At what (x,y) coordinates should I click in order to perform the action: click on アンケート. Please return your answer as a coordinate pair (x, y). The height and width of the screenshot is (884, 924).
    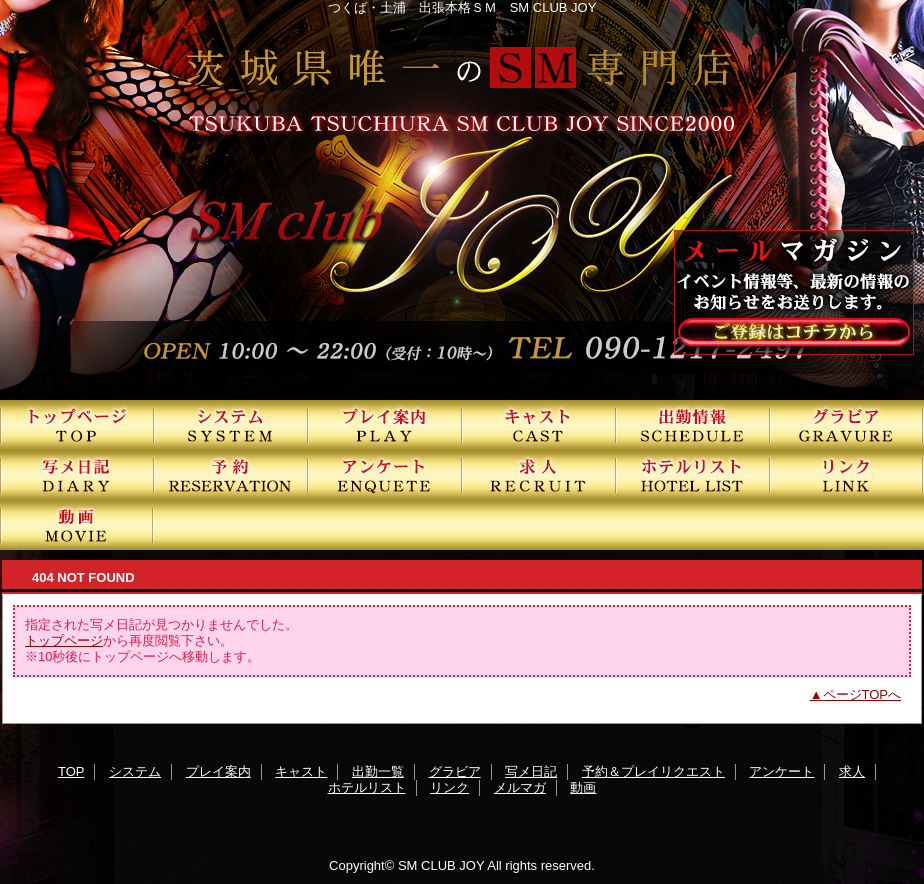
    Looking at the image, I should click on (385, 475).